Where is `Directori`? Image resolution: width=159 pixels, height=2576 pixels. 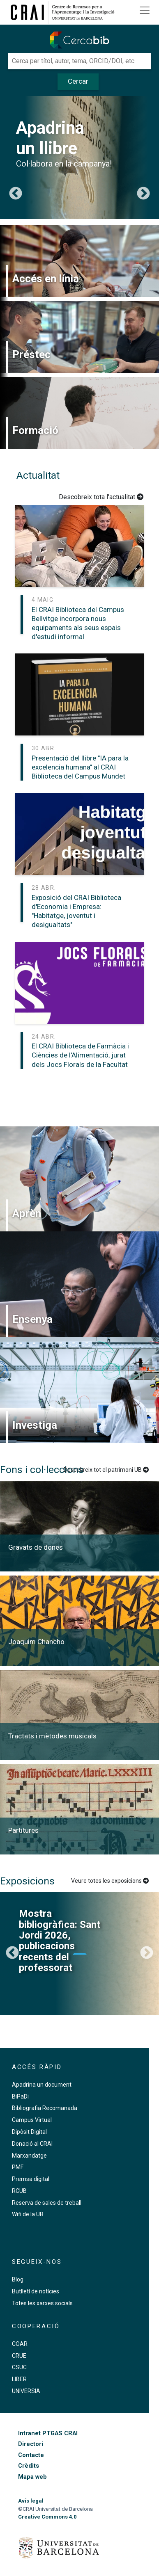
Directori is located at coordinates (30, 2444).